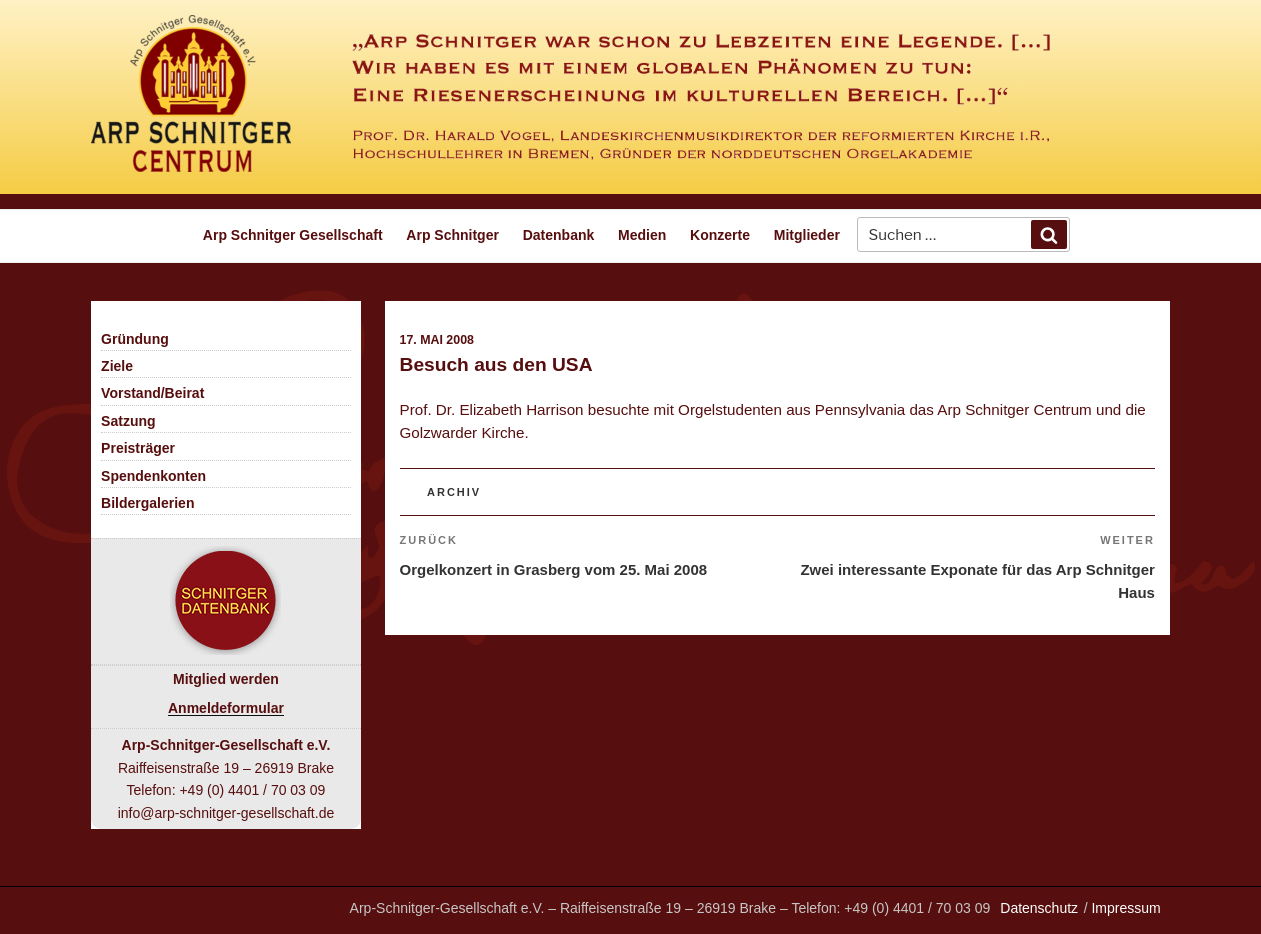  Describe the element at coordinates (135, 339) in the screenshot. I see `Gründung` at that location.